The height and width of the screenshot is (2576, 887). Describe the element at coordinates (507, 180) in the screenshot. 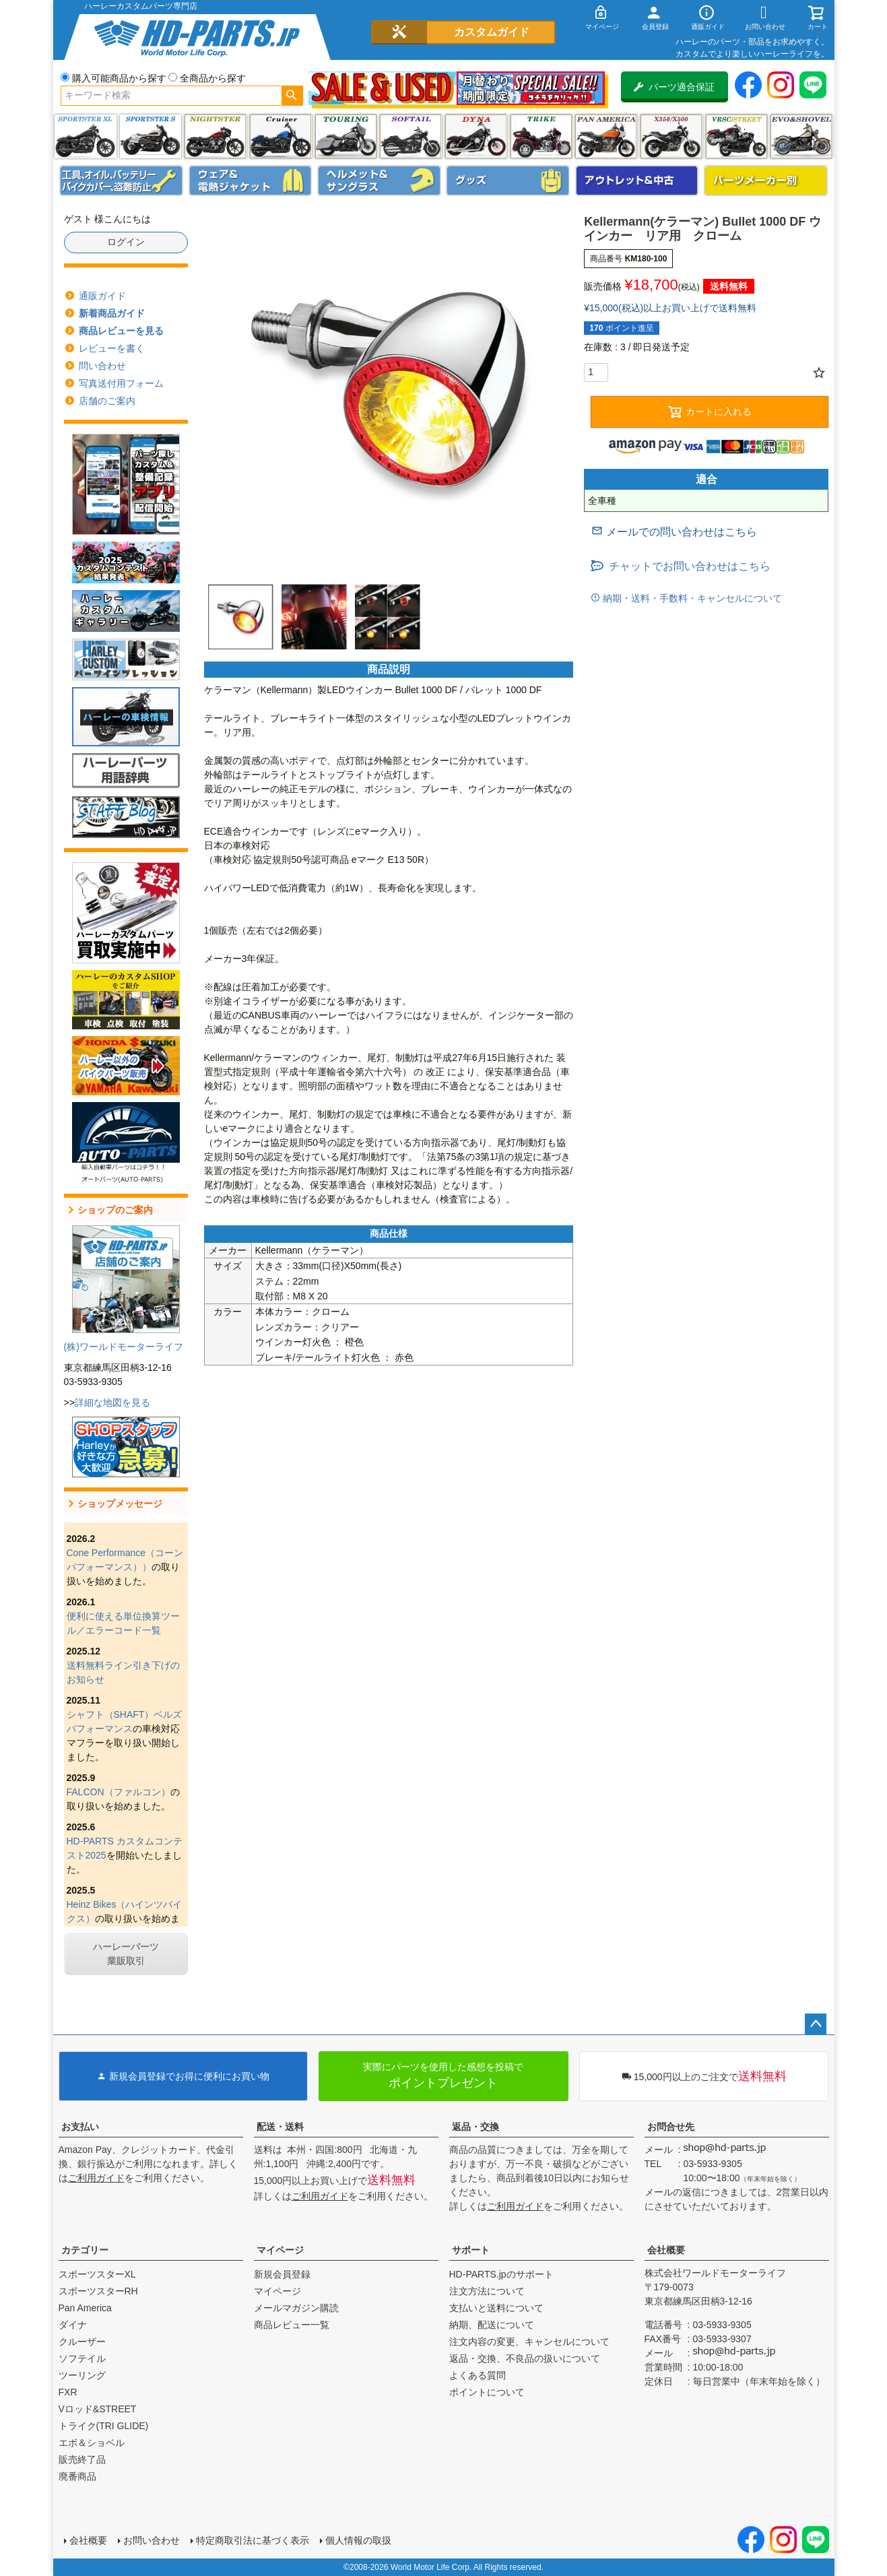

I see `グッズ` at that location.